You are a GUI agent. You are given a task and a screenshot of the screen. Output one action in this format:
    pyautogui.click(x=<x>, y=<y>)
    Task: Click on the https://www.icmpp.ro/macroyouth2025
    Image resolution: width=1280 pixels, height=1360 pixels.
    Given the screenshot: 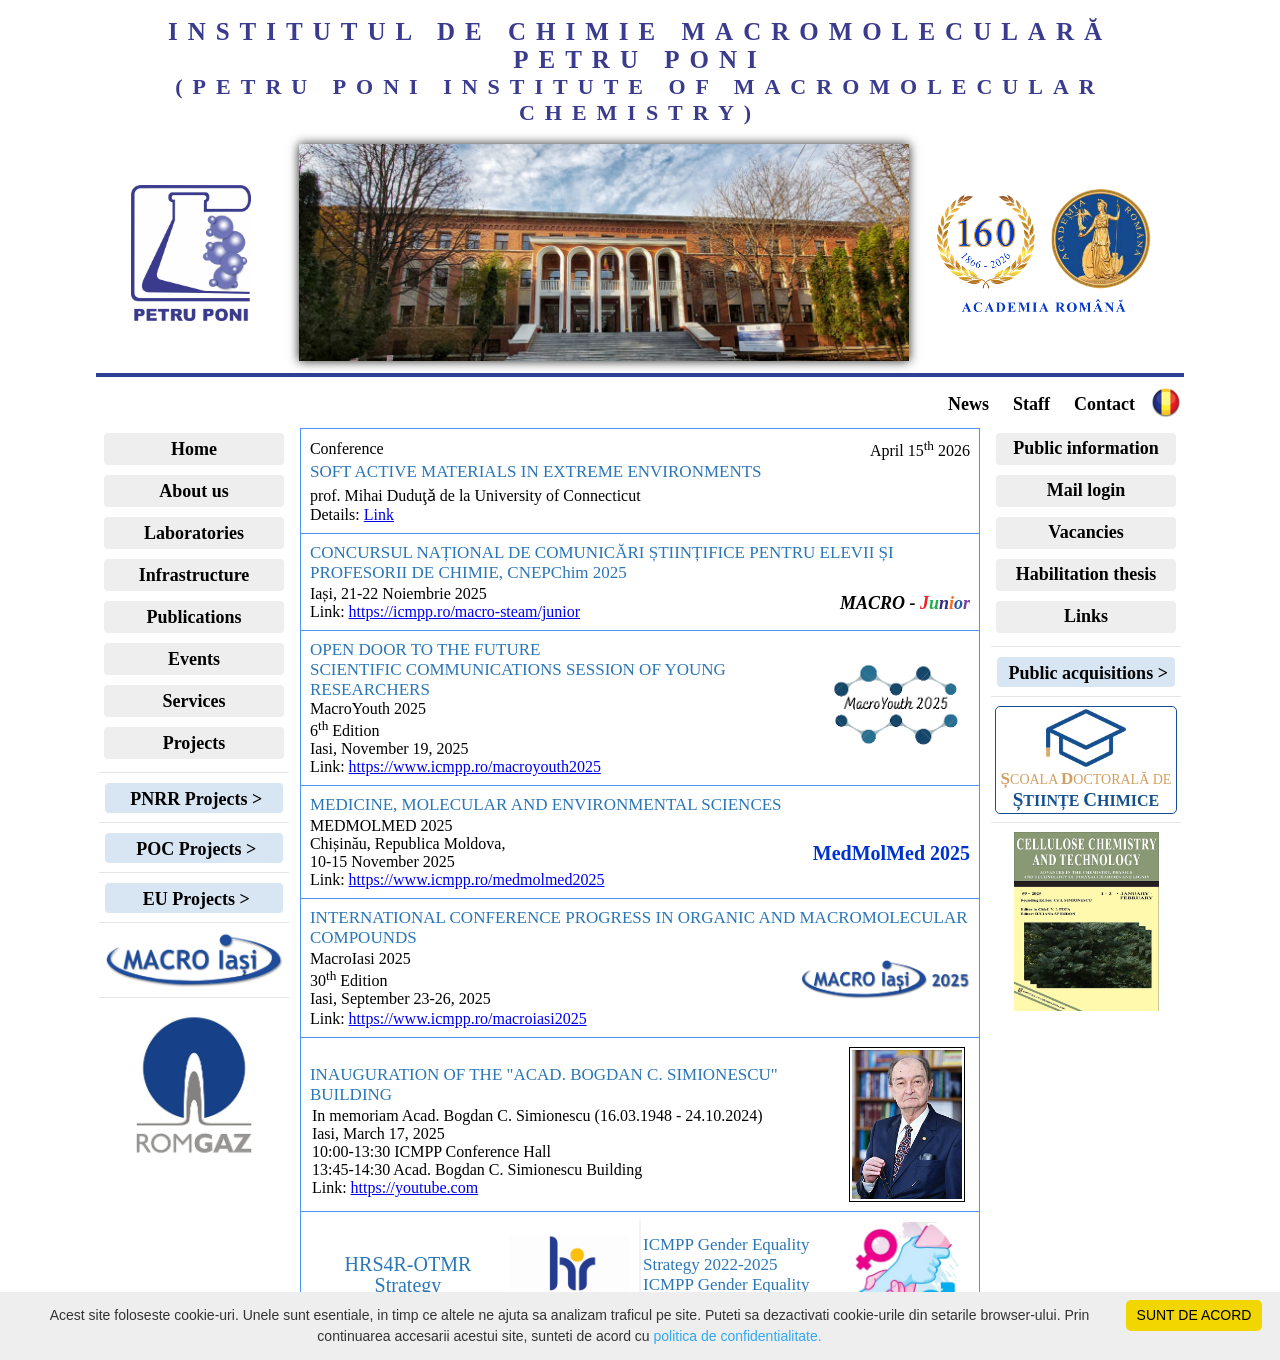 What is the action you would take?
    pyautogui.click(x=475, y=766)
    